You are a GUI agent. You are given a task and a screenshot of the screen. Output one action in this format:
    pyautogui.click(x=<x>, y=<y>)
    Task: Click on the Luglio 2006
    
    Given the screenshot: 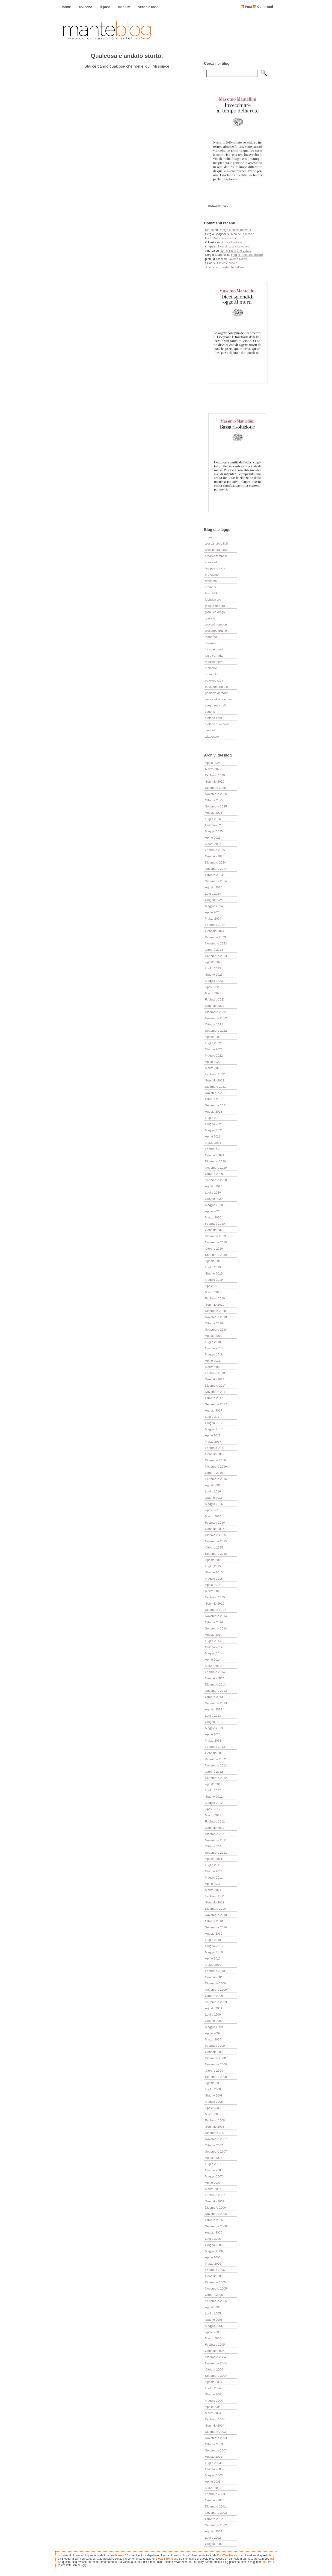 What is the action you would take?
    pyautogui.click(x=213, y=2238)
    